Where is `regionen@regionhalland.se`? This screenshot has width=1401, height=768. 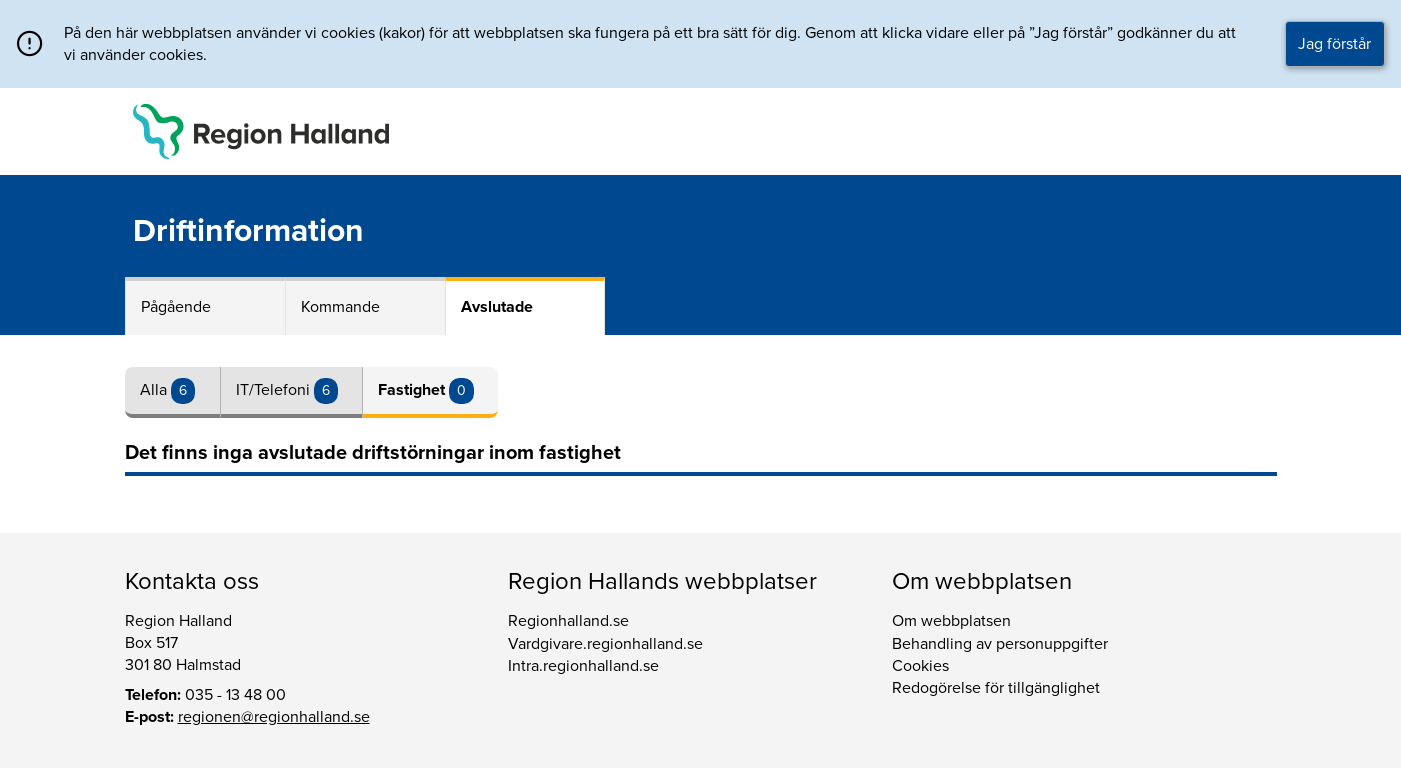
regionen@regionhalland.se is located at coordinates (274, 717).